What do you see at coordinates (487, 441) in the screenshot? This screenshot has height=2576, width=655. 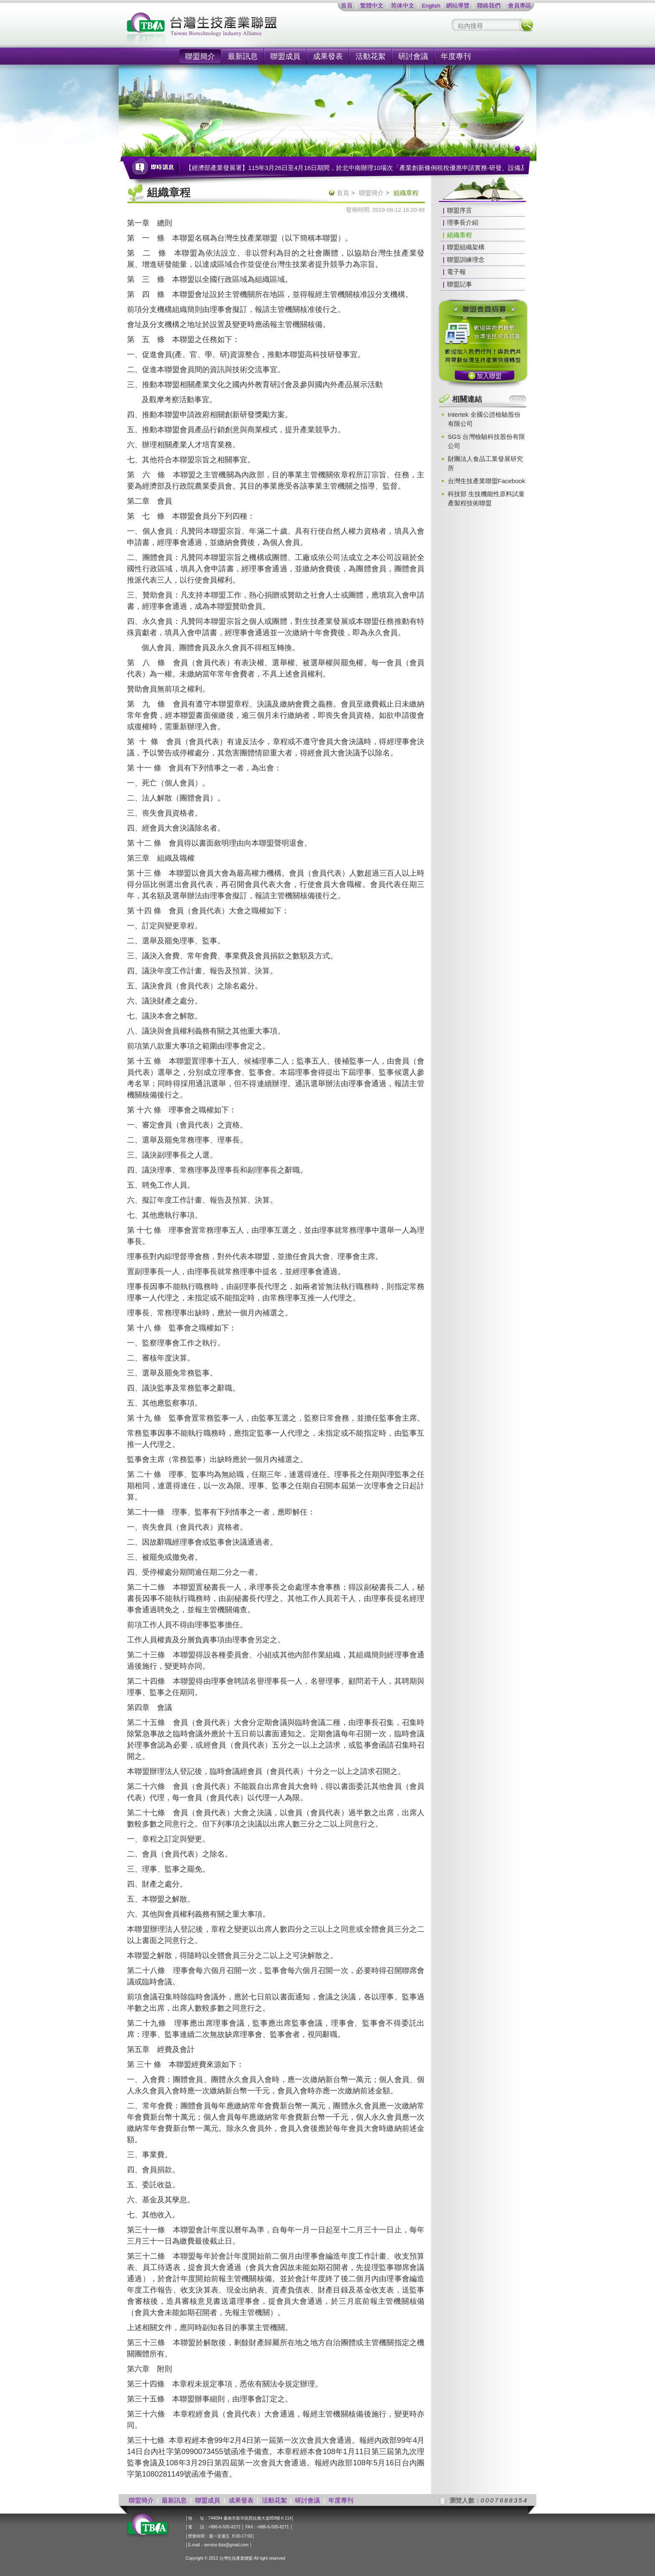 I see `SGS 台灣檢驗科技股份有限公司` at bounding box center [487, 441].